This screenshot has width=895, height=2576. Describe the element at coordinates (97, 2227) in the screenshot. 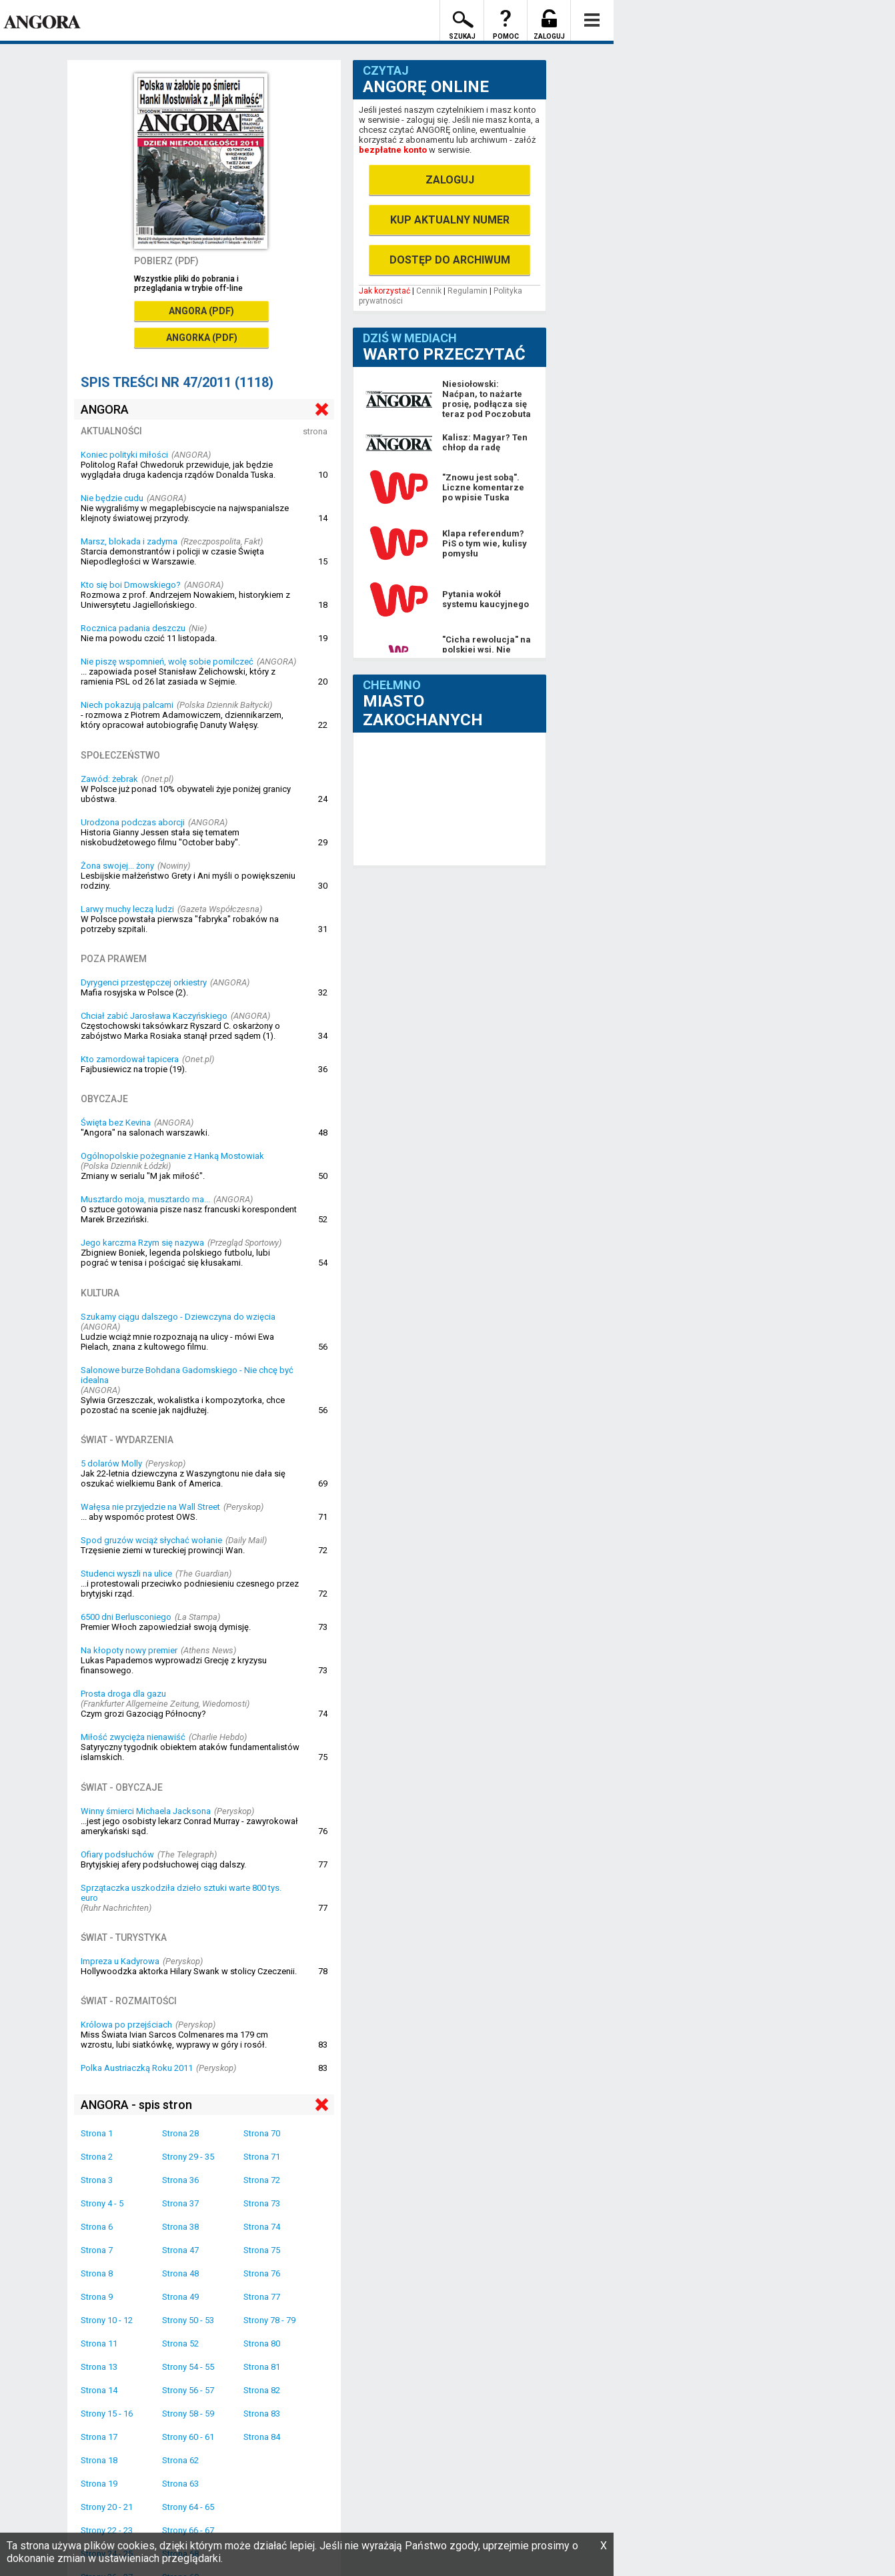

I see `Strona 6` at that location.